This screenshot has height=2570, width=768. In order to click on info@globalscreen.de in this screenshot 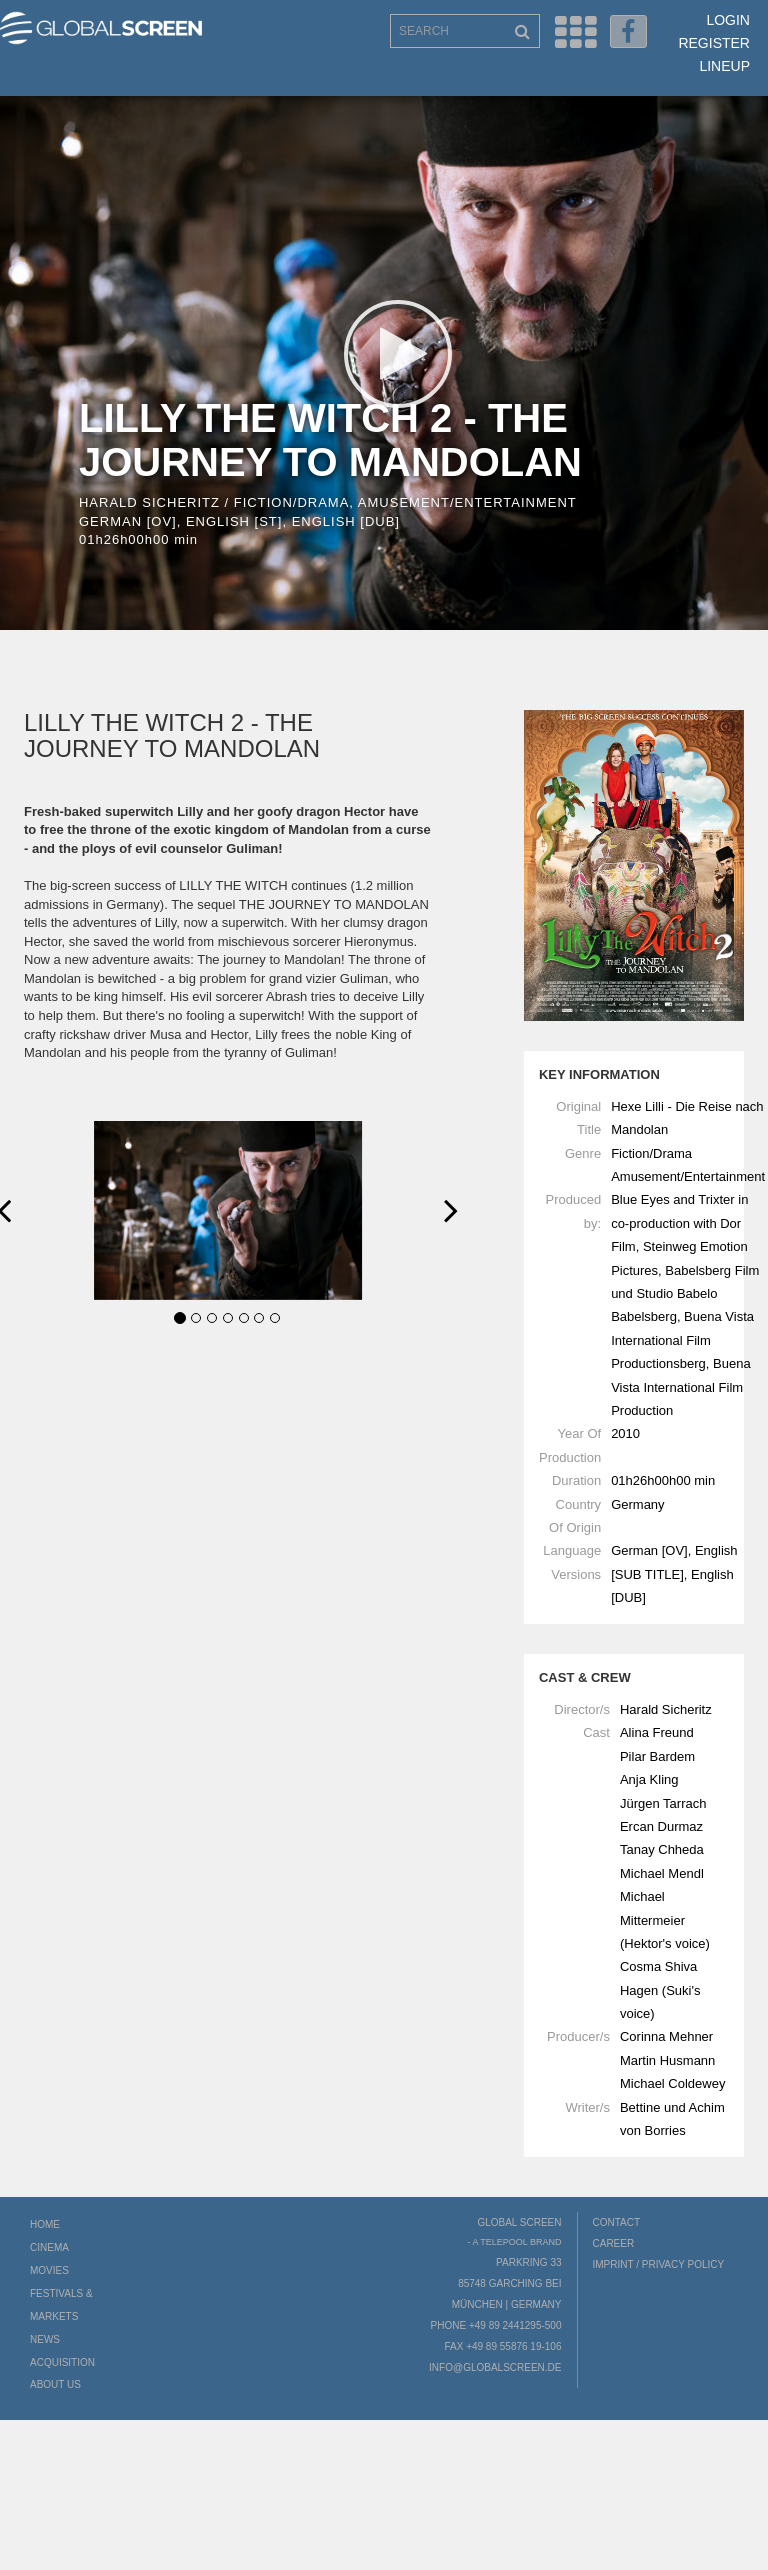, I will do `click(495, 2367)`.